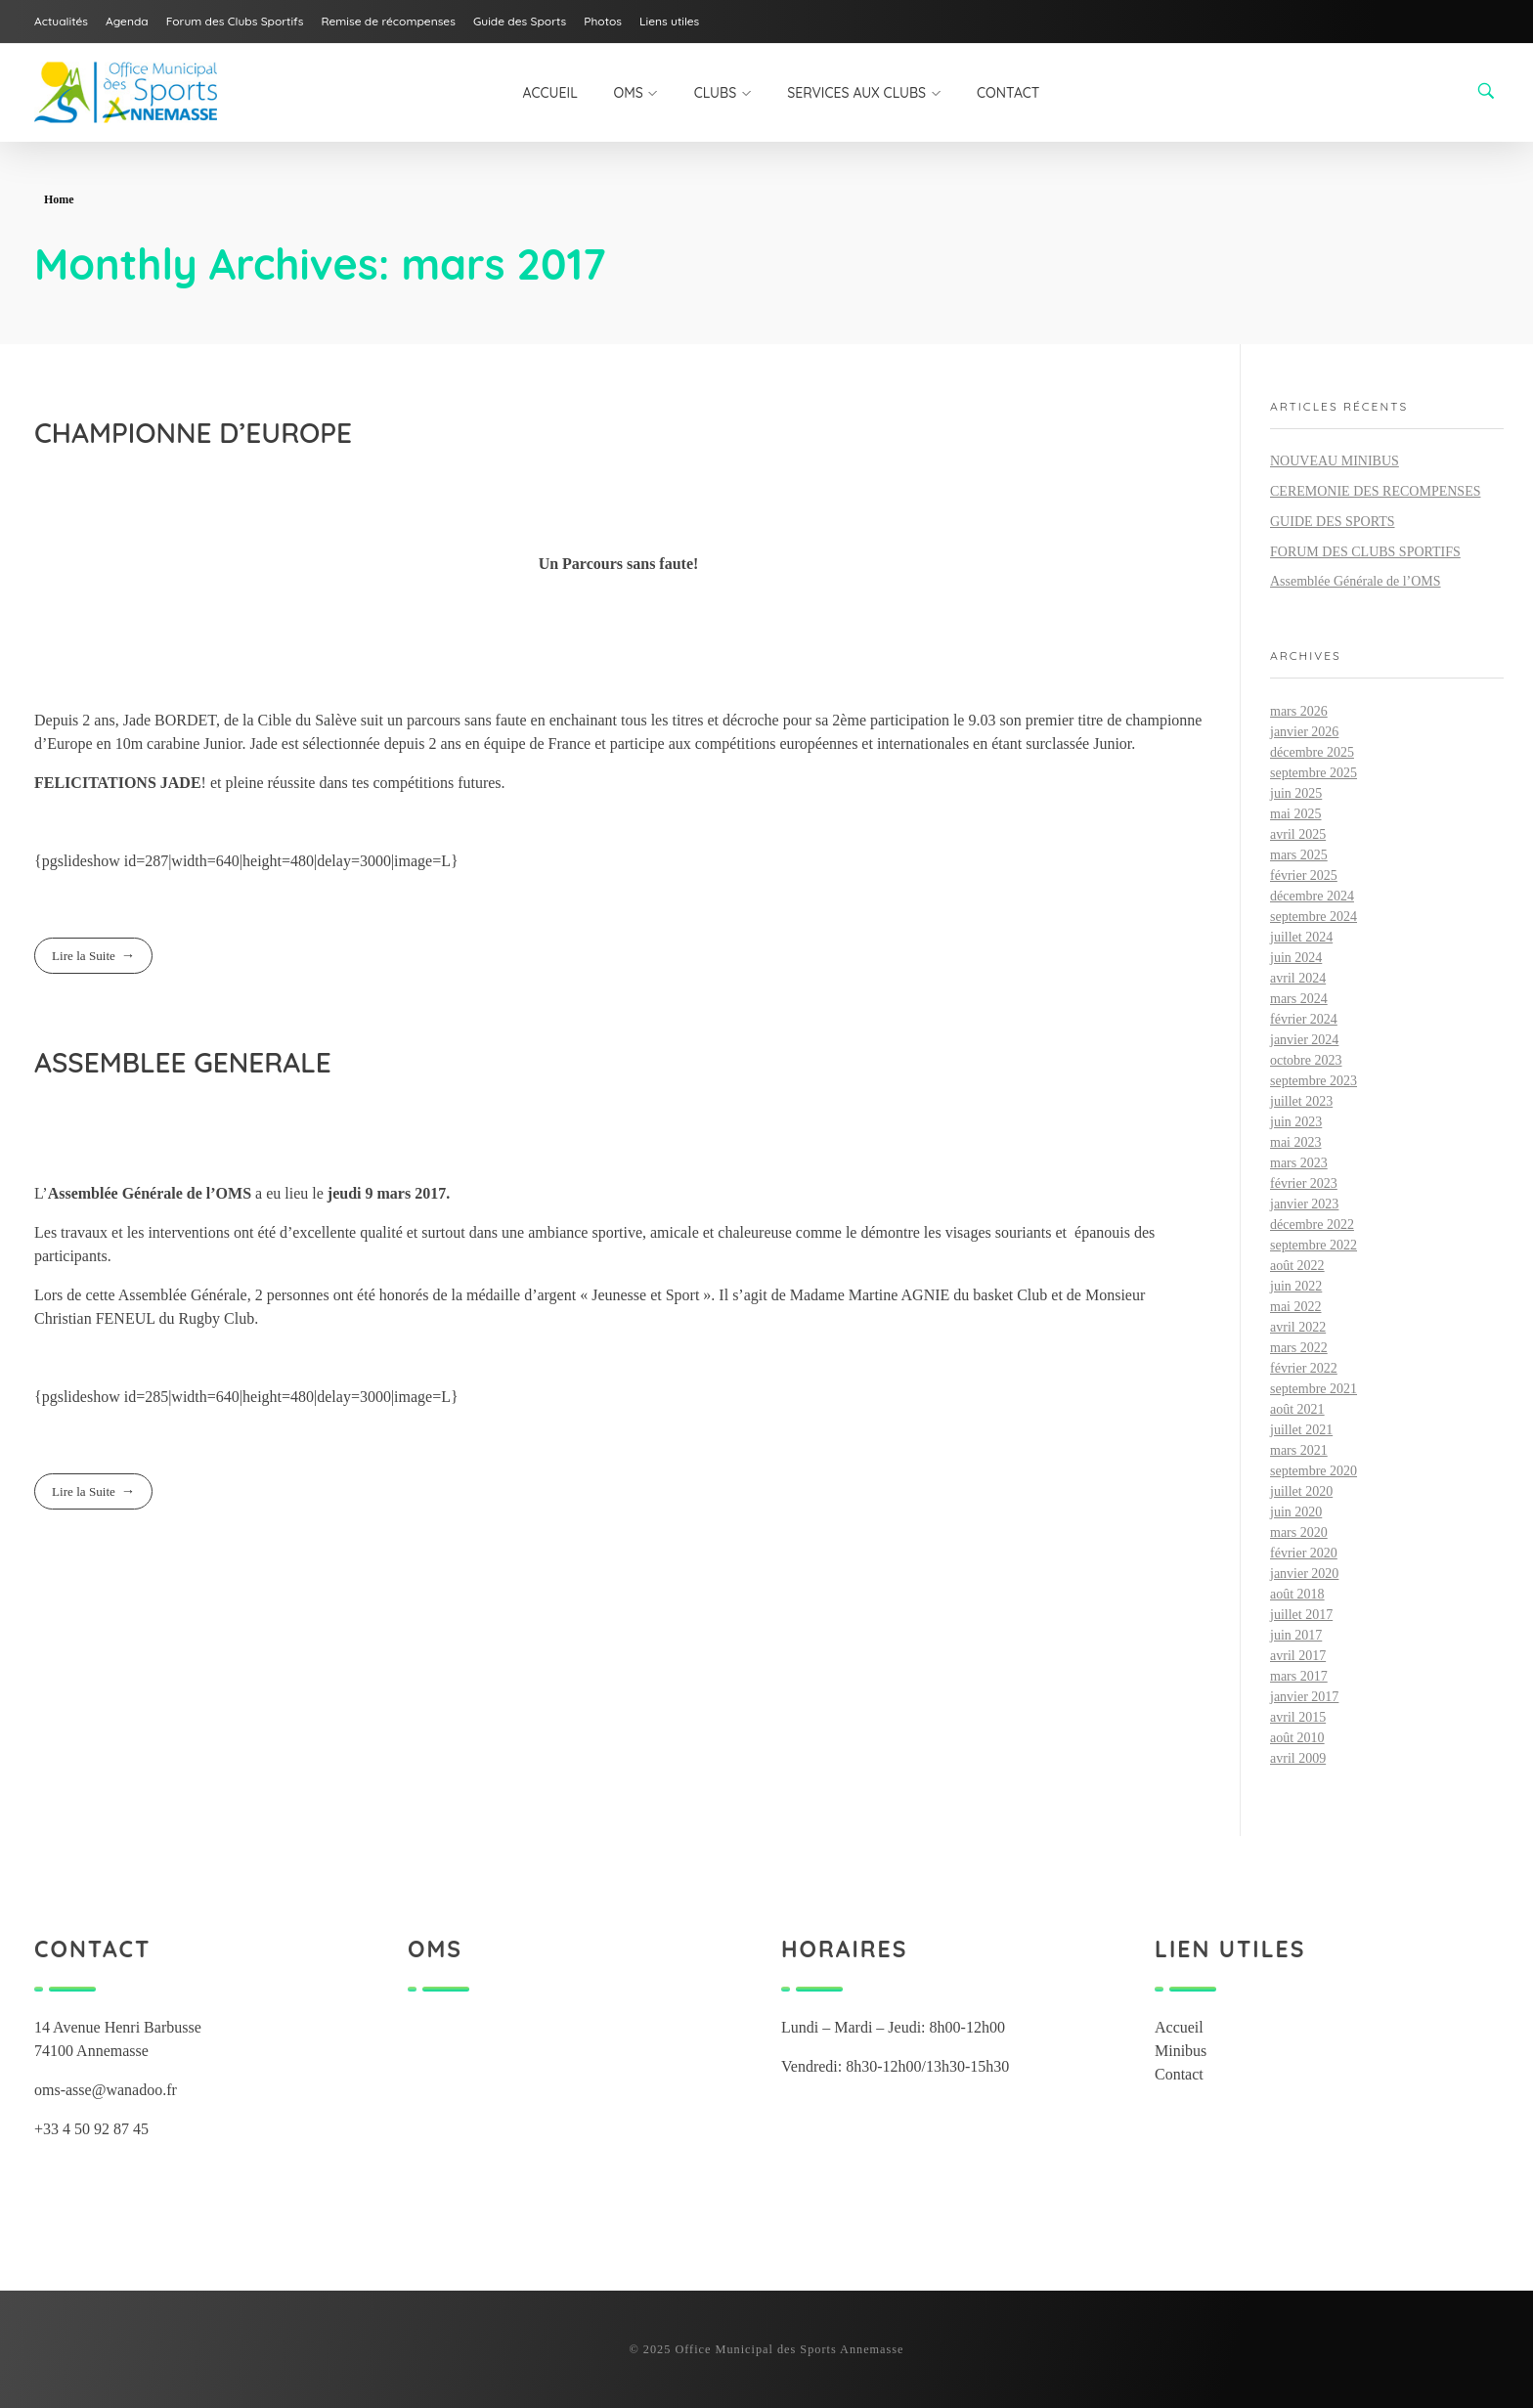 The height and width of the screenshot is (2408, 1533). What do you see at coordinates (1299, 1347) in the screenshot?
I see `mars 2022` at bounding box center [1299, 1347].